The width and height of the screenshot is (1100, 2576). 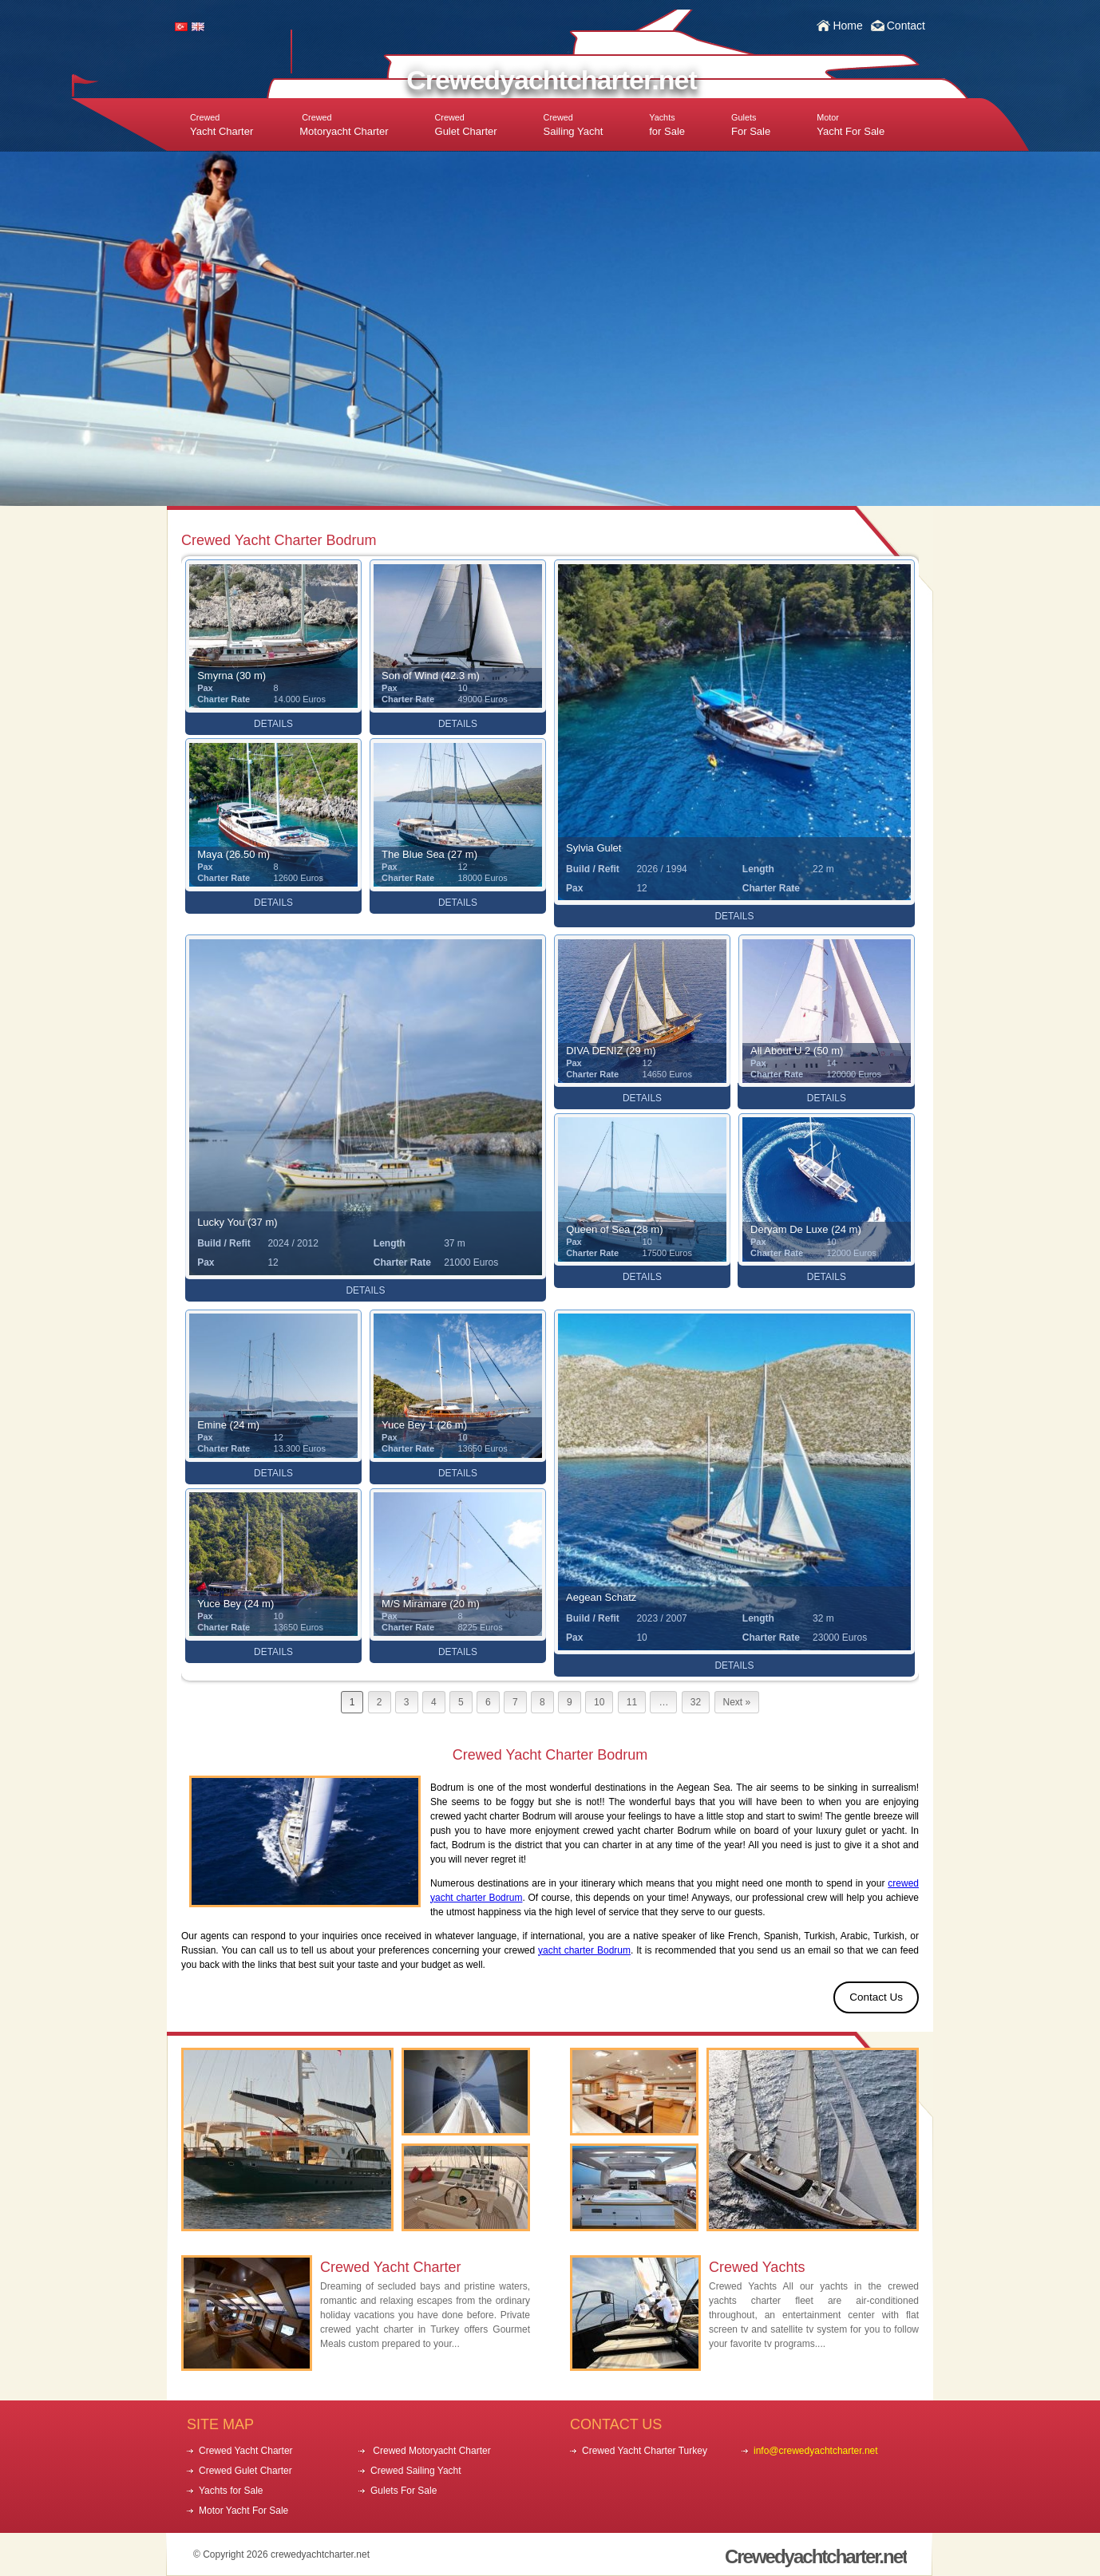 What do you see at coordinates (221, 125) in the screenshot?
I see `Yacht Charter` at bounding box center [221, 125].